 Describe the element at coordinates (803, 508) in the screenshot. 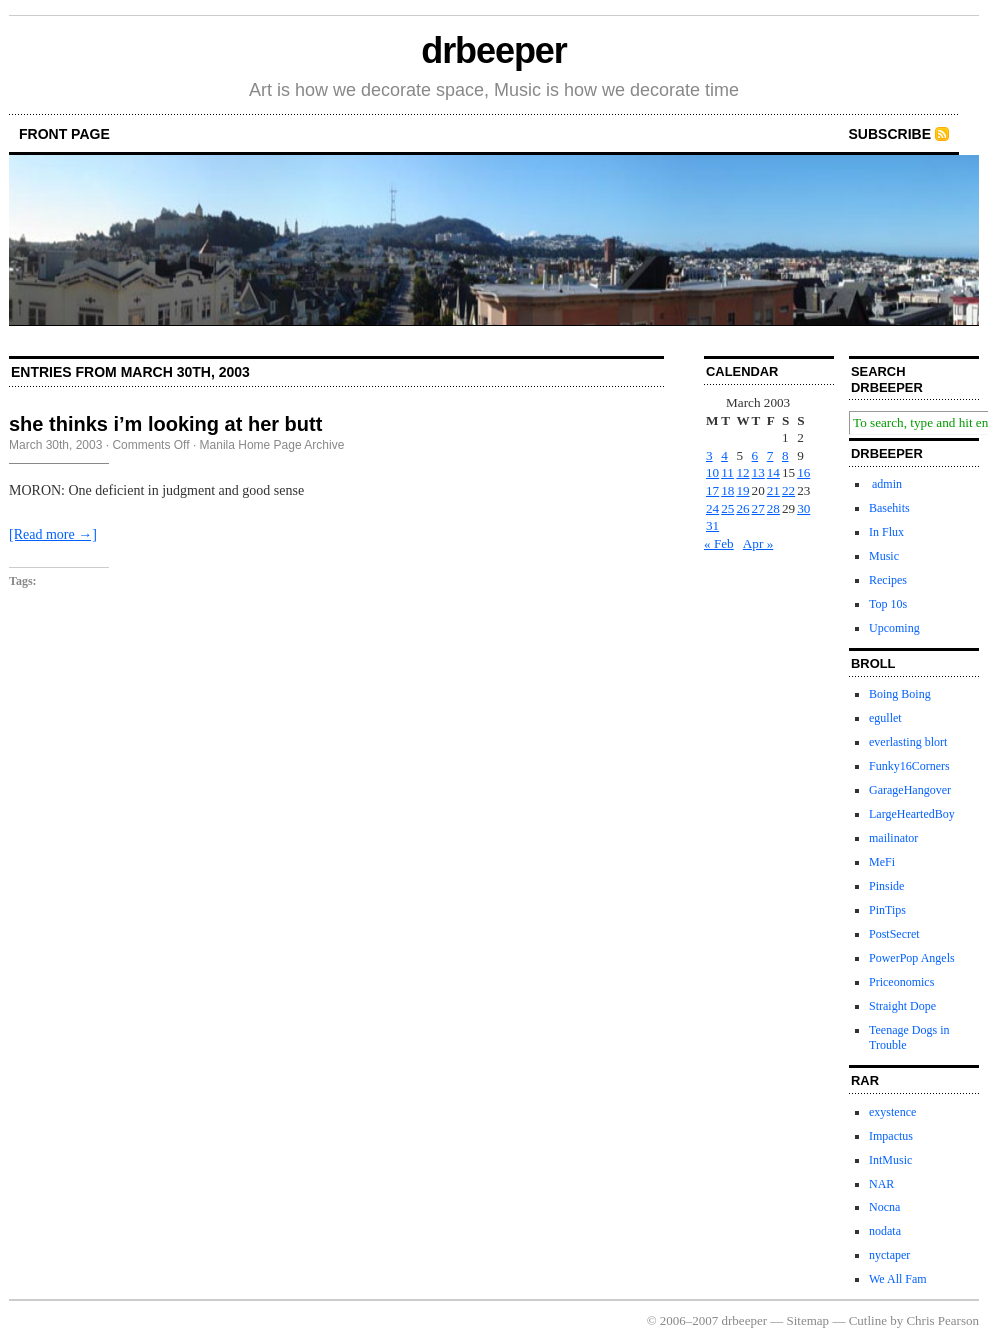

I see `30 [Posts published on March 30, 2003]` at that location.